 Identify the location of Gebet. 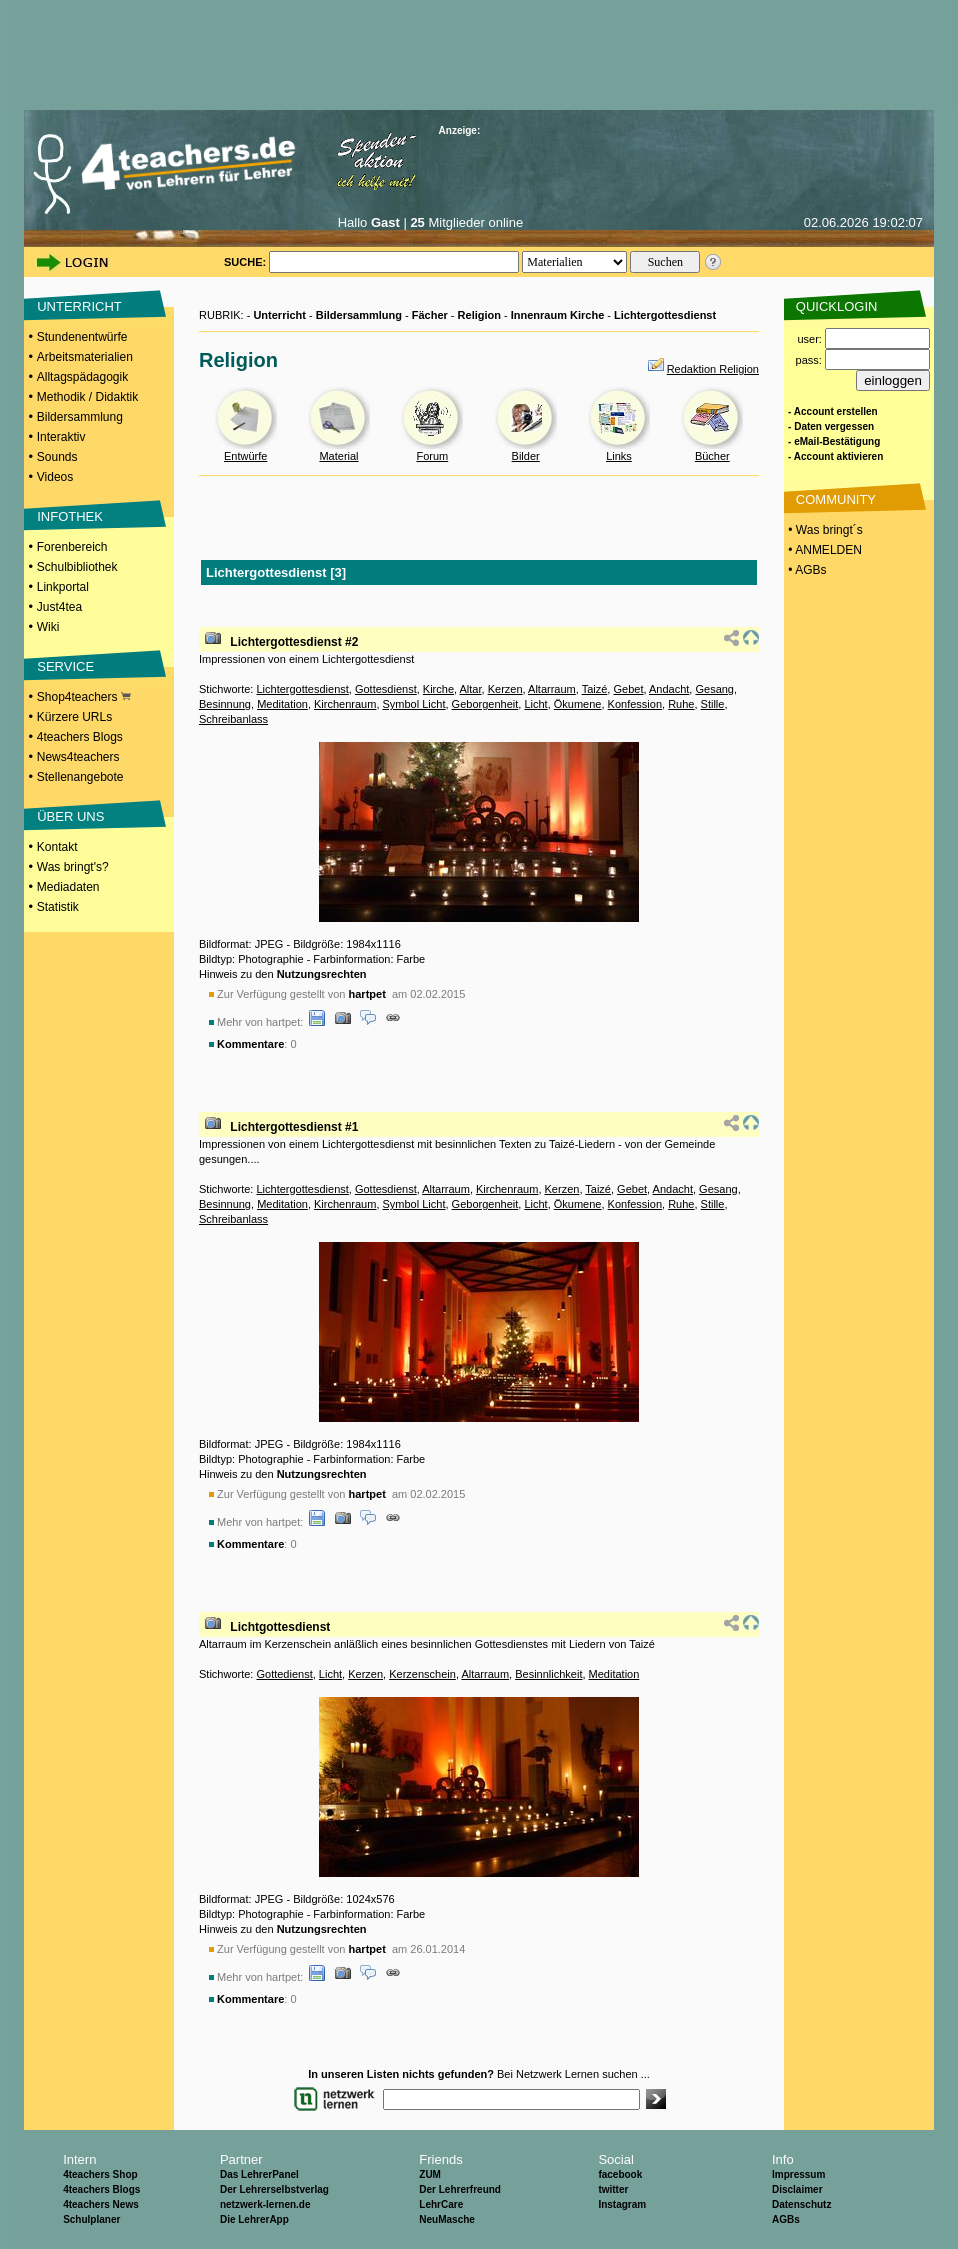
(628, 689).